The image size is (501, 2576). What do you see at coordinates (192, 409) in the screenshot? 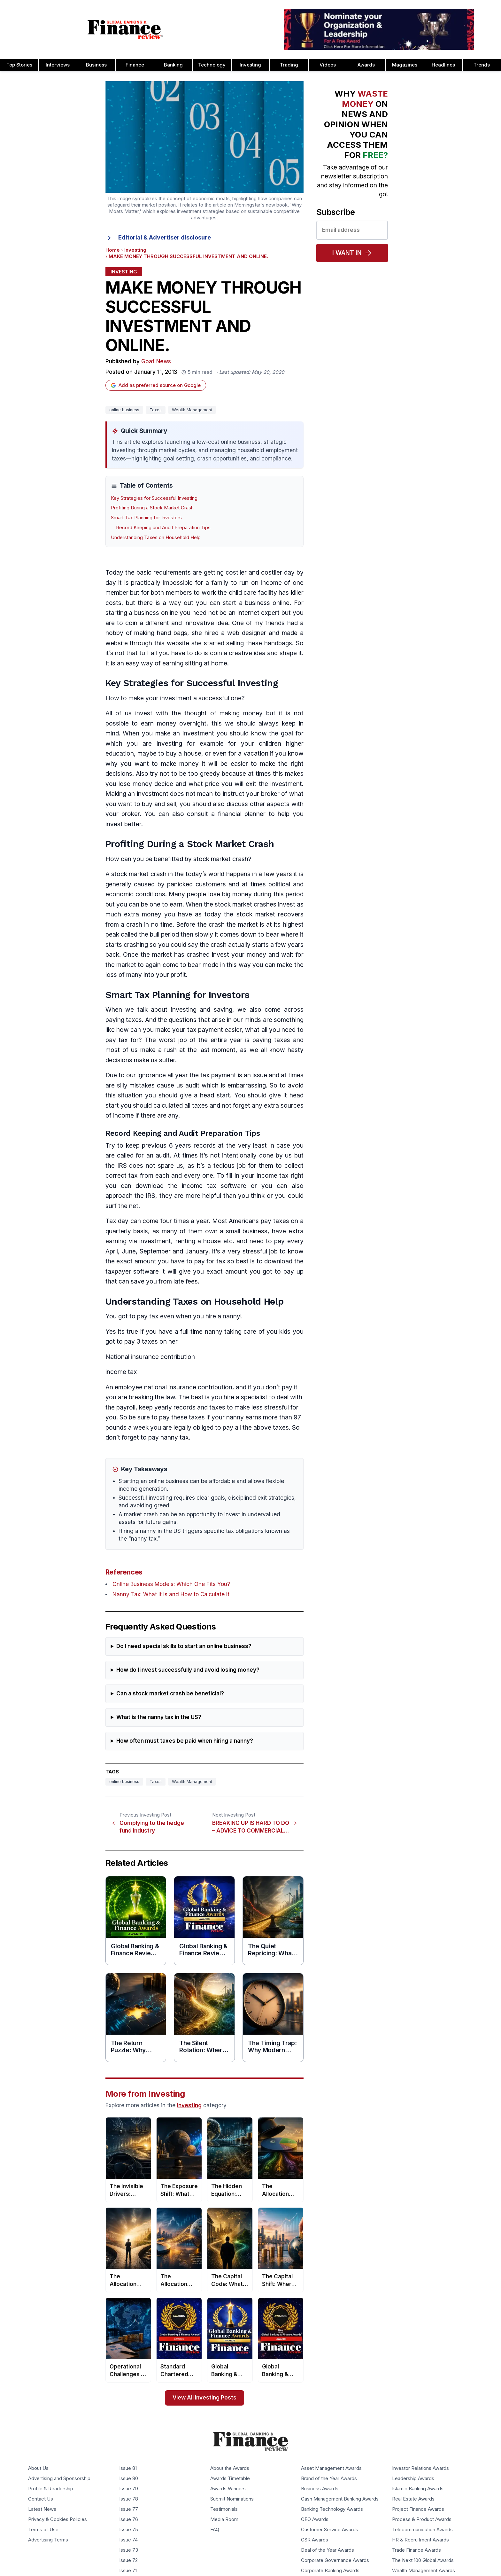
I see `Wealth Management [Tag: Wealth Management]` at bounding box center [192, 409].